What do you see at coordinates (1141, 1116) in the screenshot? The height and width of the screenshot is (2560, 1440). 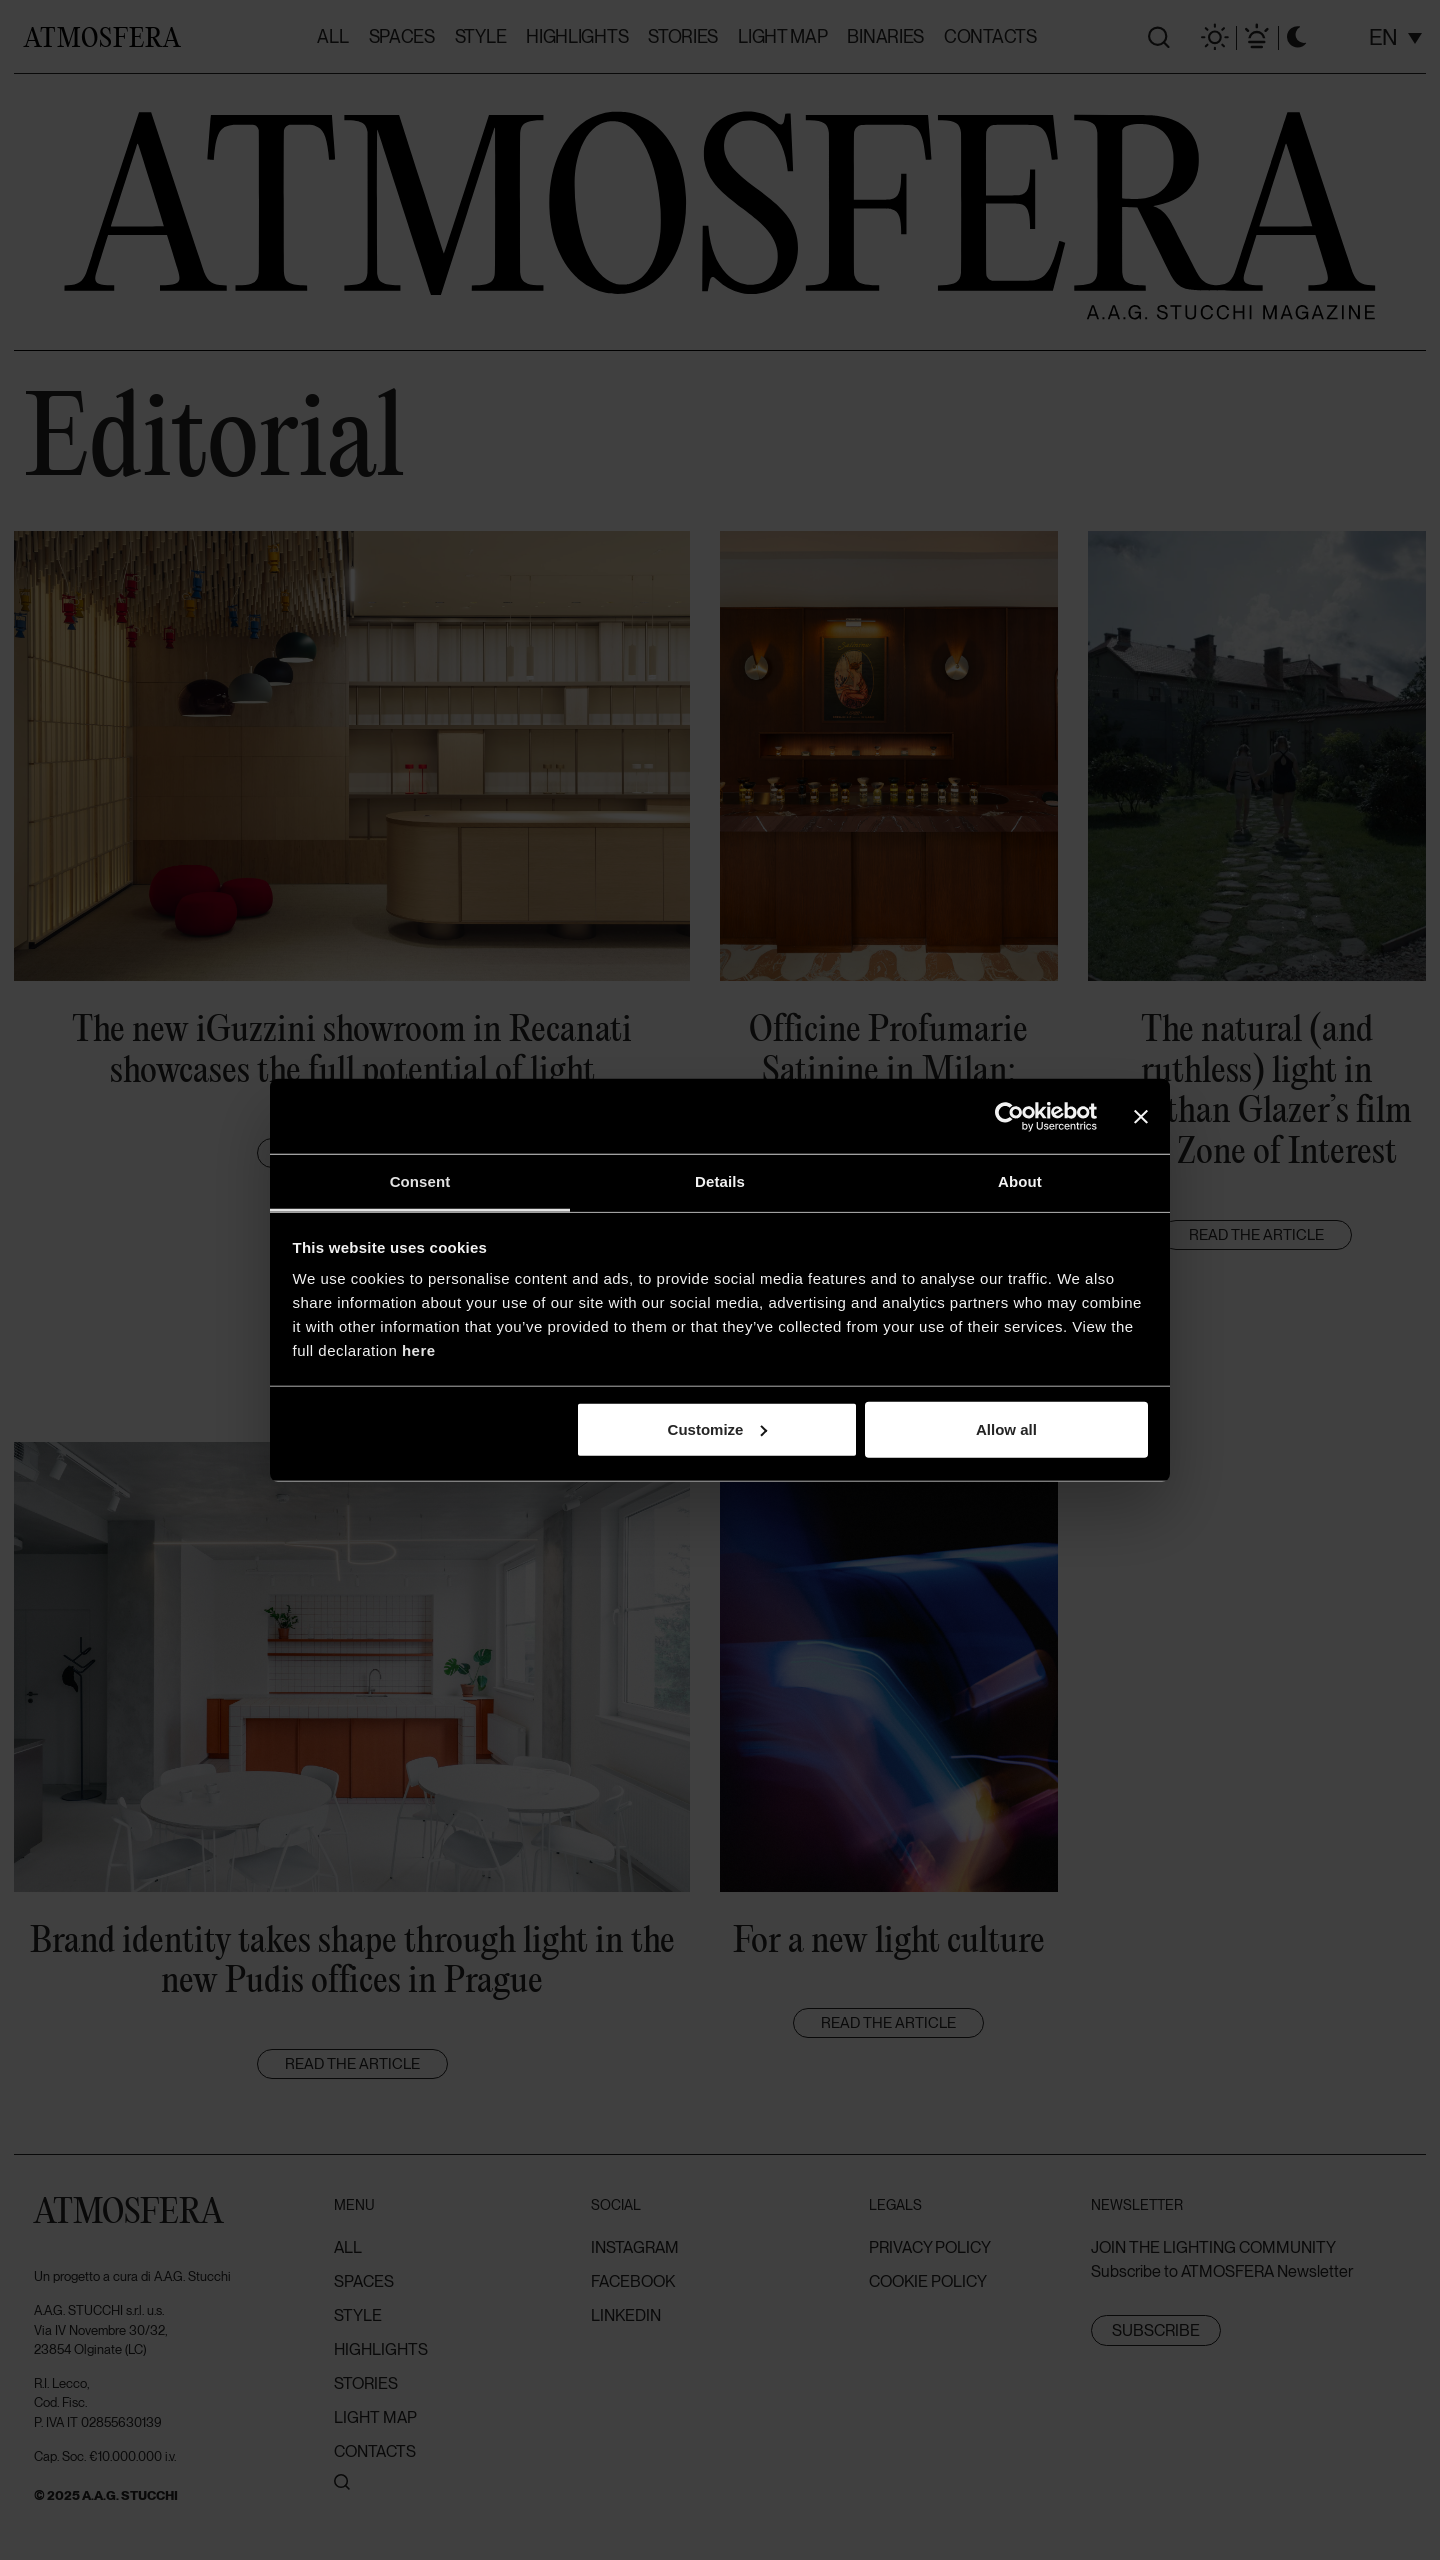 I see `[Close banner]` at bounding box center [1141, 1116].